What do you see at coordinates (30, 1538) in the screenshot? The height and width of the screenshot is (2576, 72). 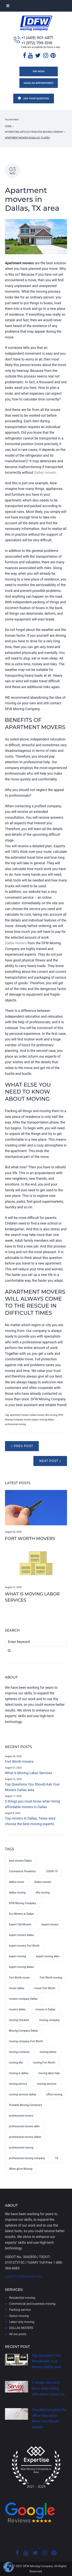 I see `Fort Worth movers` at bounding box center [30, 1538].